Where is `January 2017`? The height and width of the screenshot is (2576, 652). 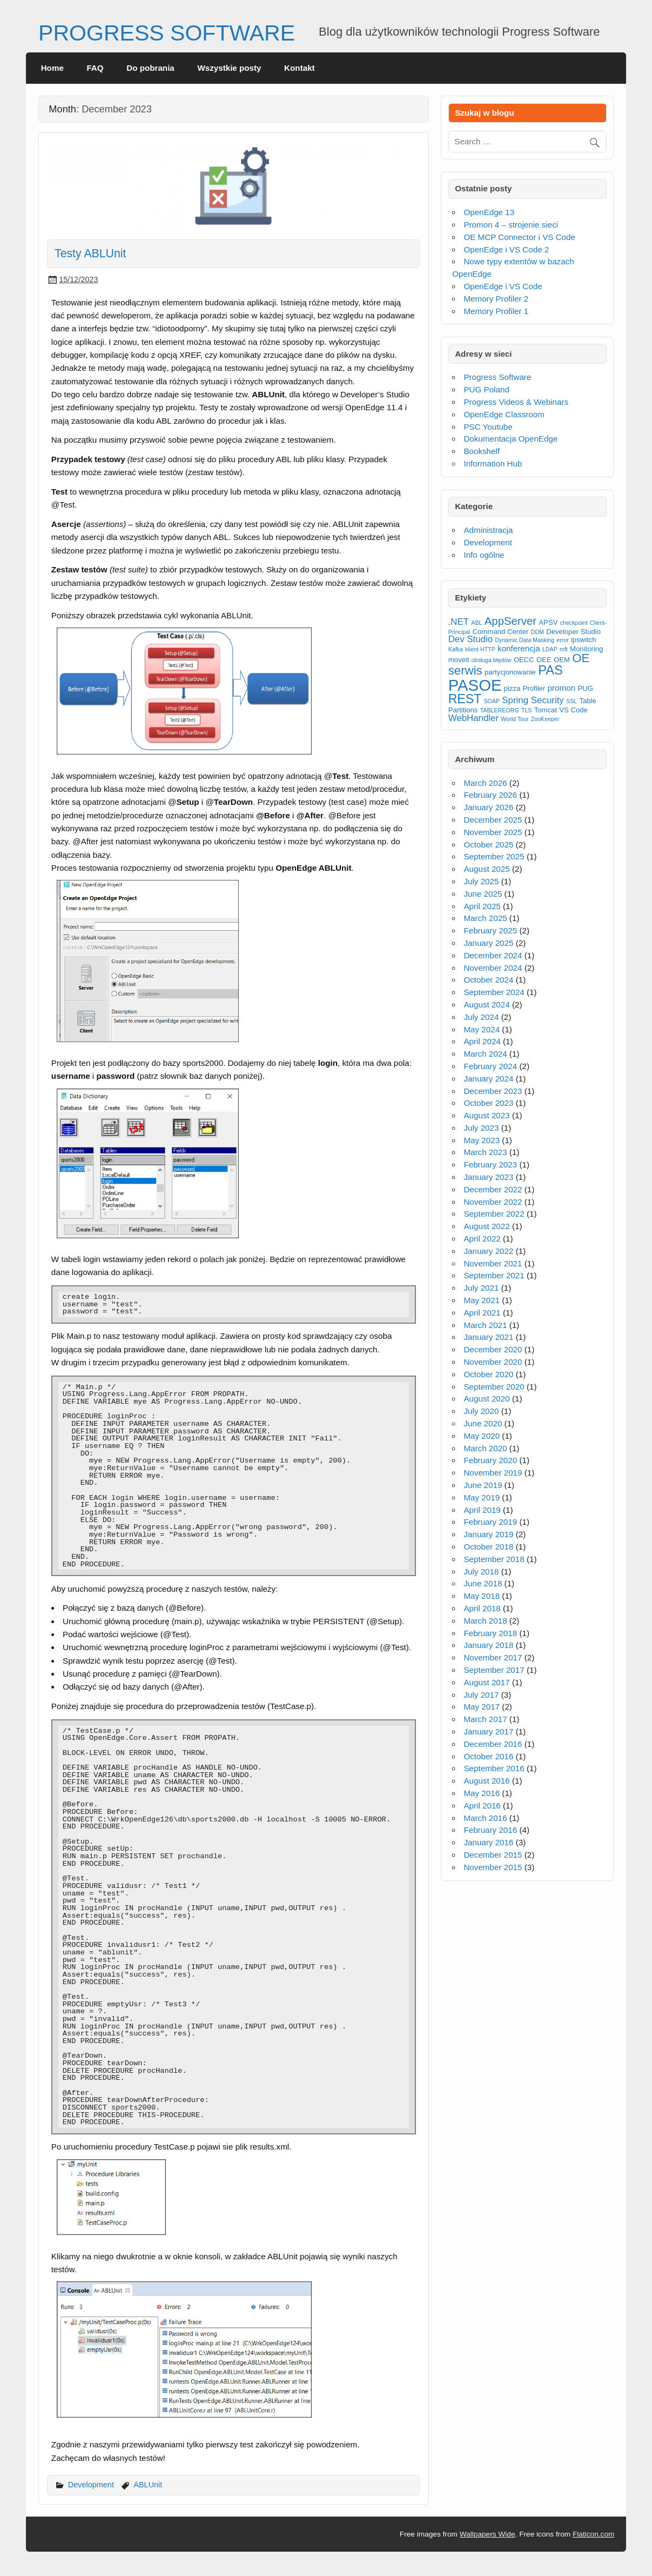
January 2017 is located at coordinates (488, 1731).